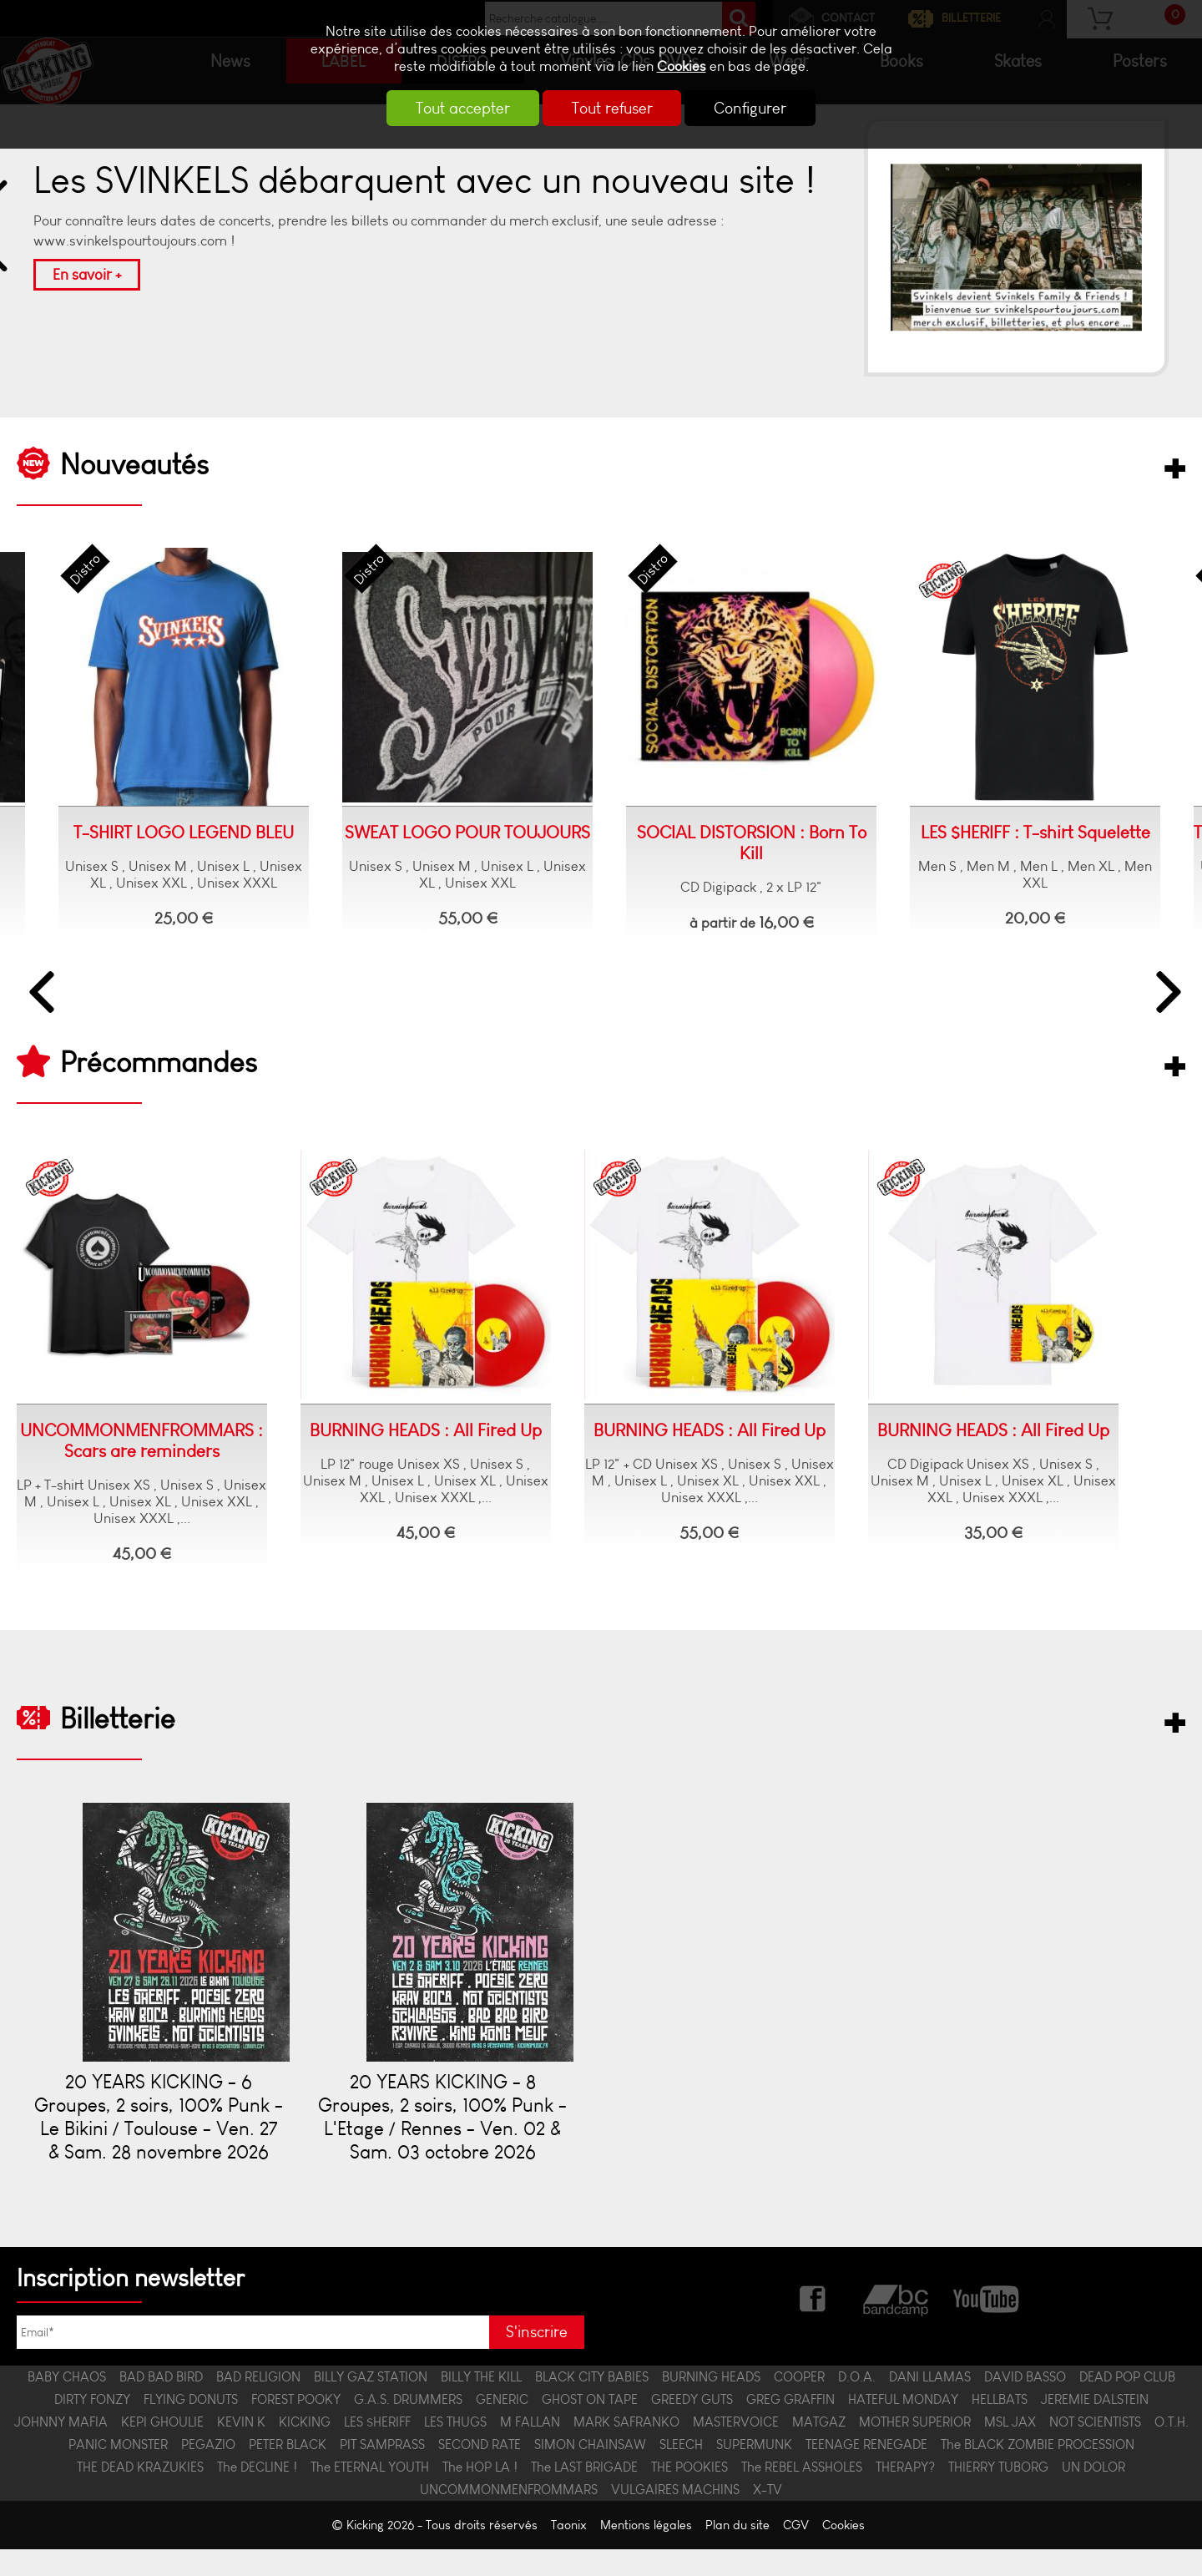 This screenshot has height=2576, width=1202. What do you see at coordinates (689, 2494) in the screenshot?
I see `THE POOKIES` at bounding box center [689, 2494].